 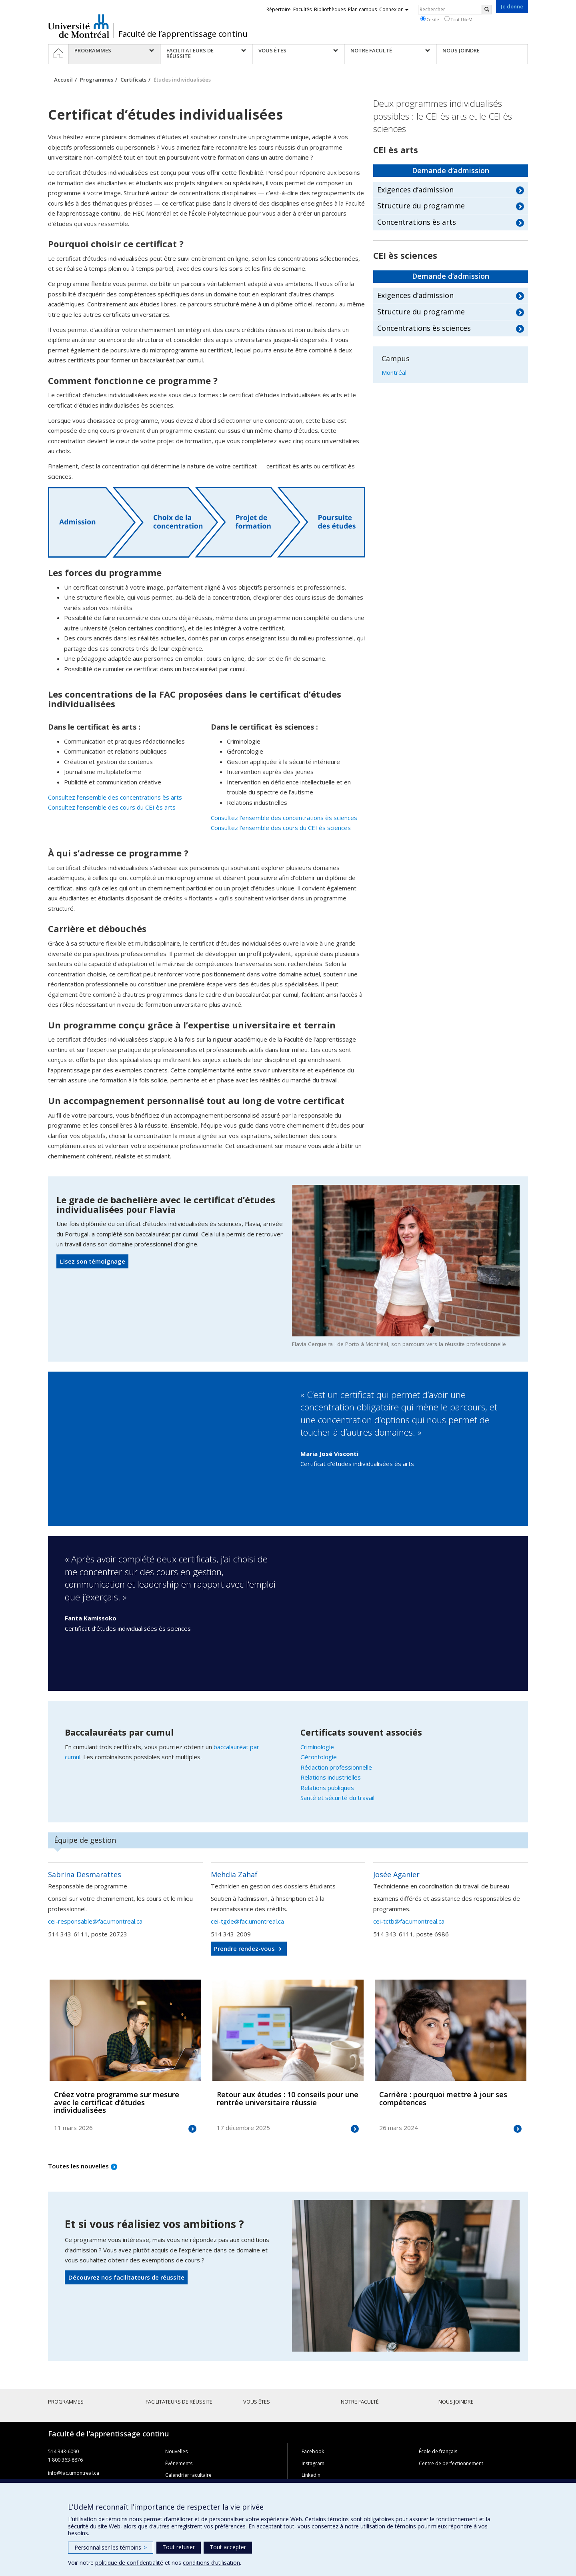 What do you see at coordinates (112, 807) in the screenshot?
I see `Consultez l’ensemble des cours du CEI ès arts` at bounding box center [112, 807].